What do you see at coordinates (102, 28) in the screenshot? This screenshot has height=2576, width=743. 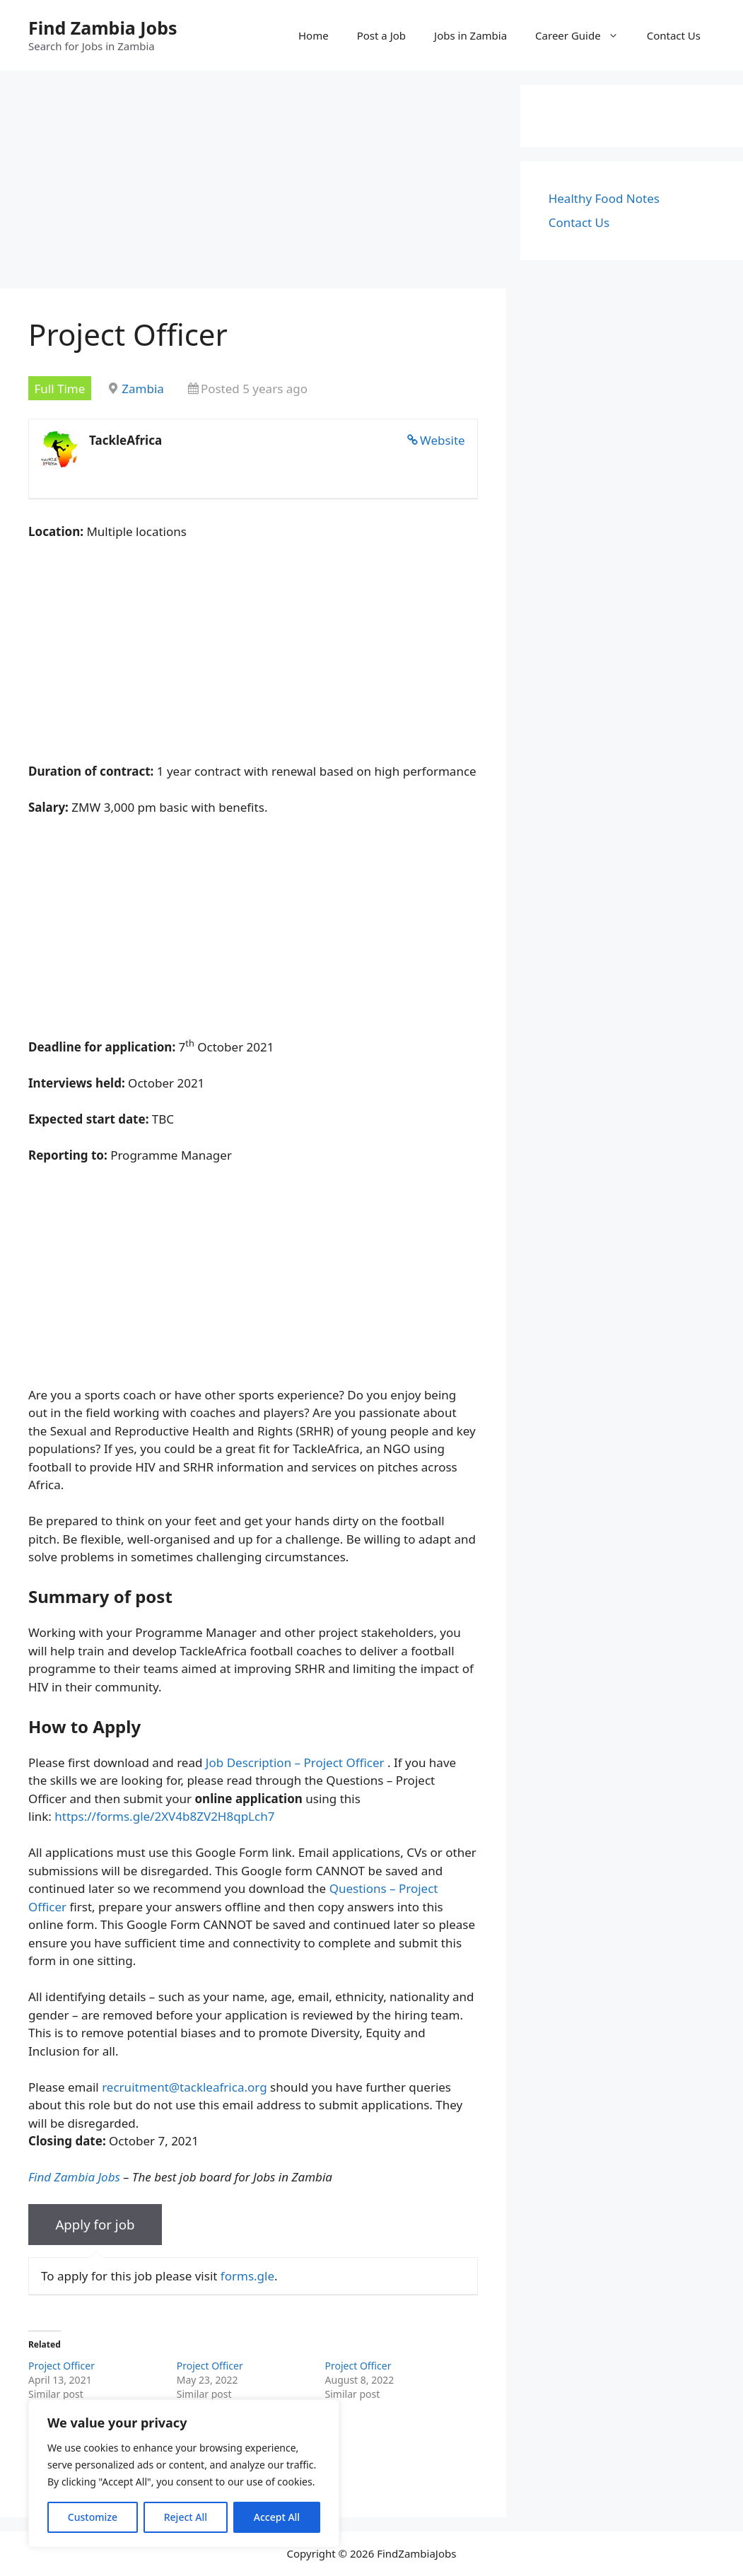 I see `Find Zambia Jobs` at bounding box center [102, 28].